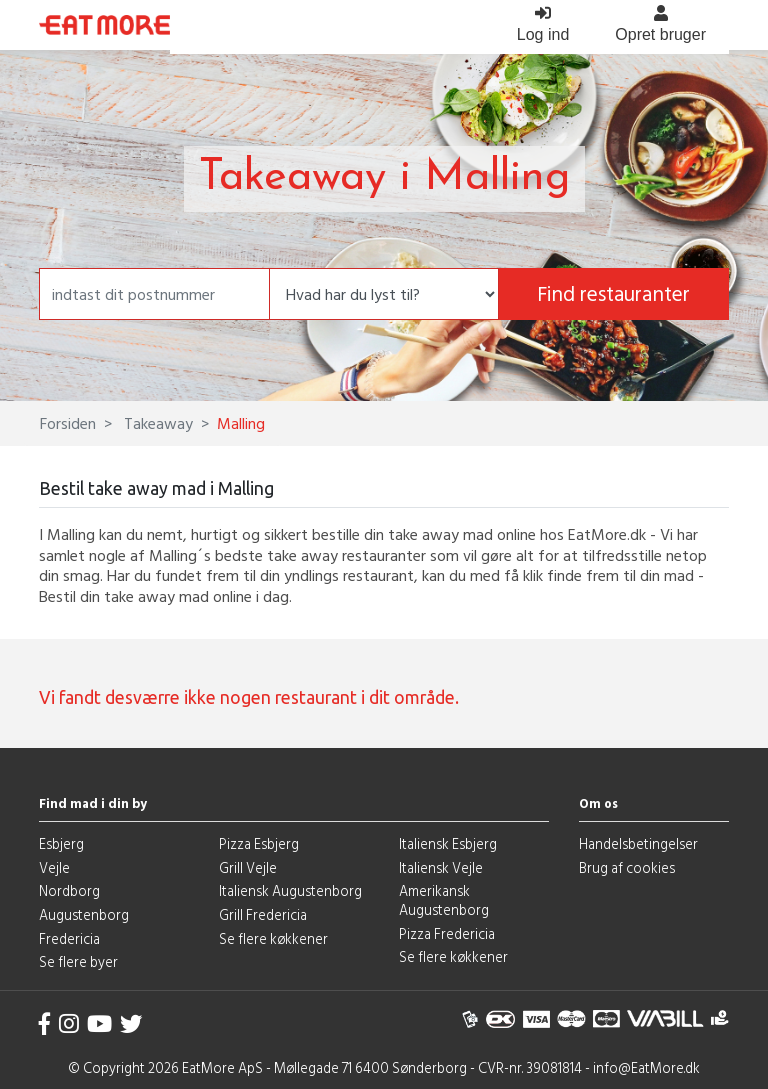 The height and width of the screenshot is (1089, 768). What do you see at coordinates (69, 938) in the screenshot?
I see `Fredericia` at bounding box center [69, 938].